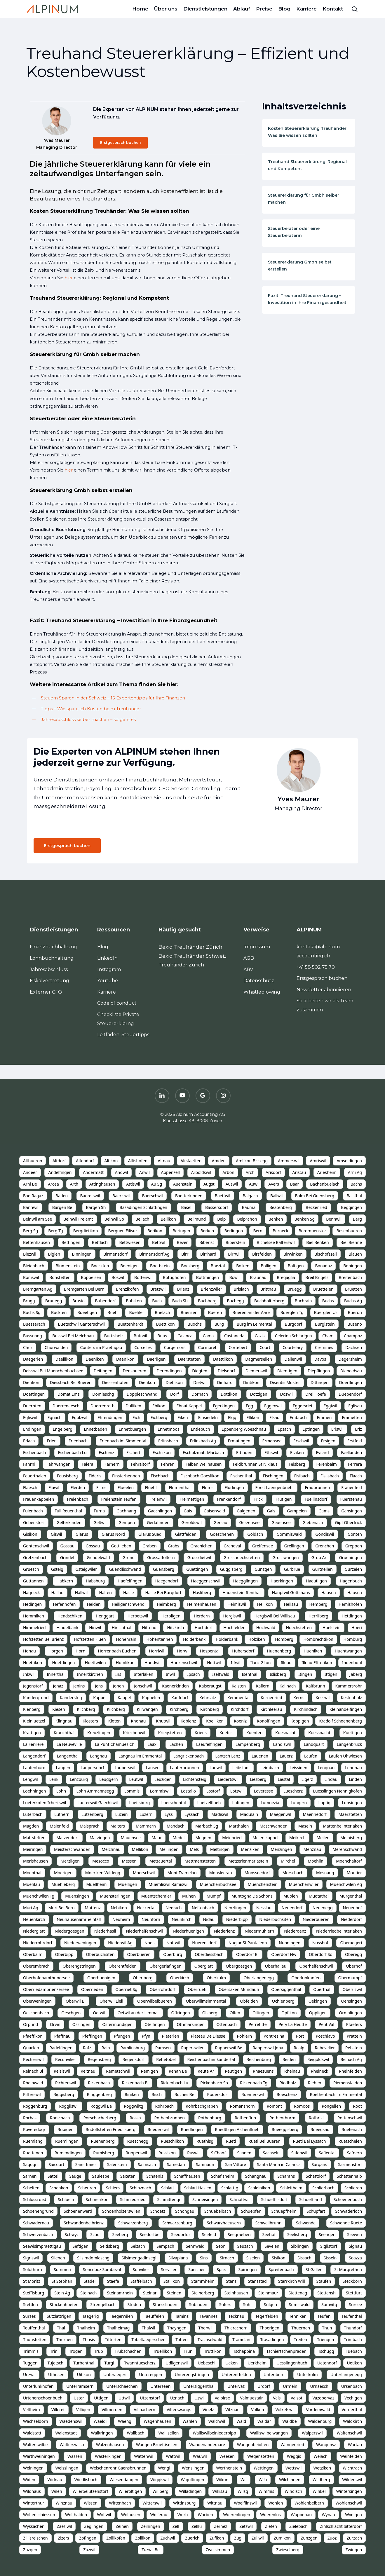 The image size is (385, 2576). What do you see at coordinates (284, 1779) in the screenshot?
I see `Liestal [listitem]` at bounding box center [284, 1779].